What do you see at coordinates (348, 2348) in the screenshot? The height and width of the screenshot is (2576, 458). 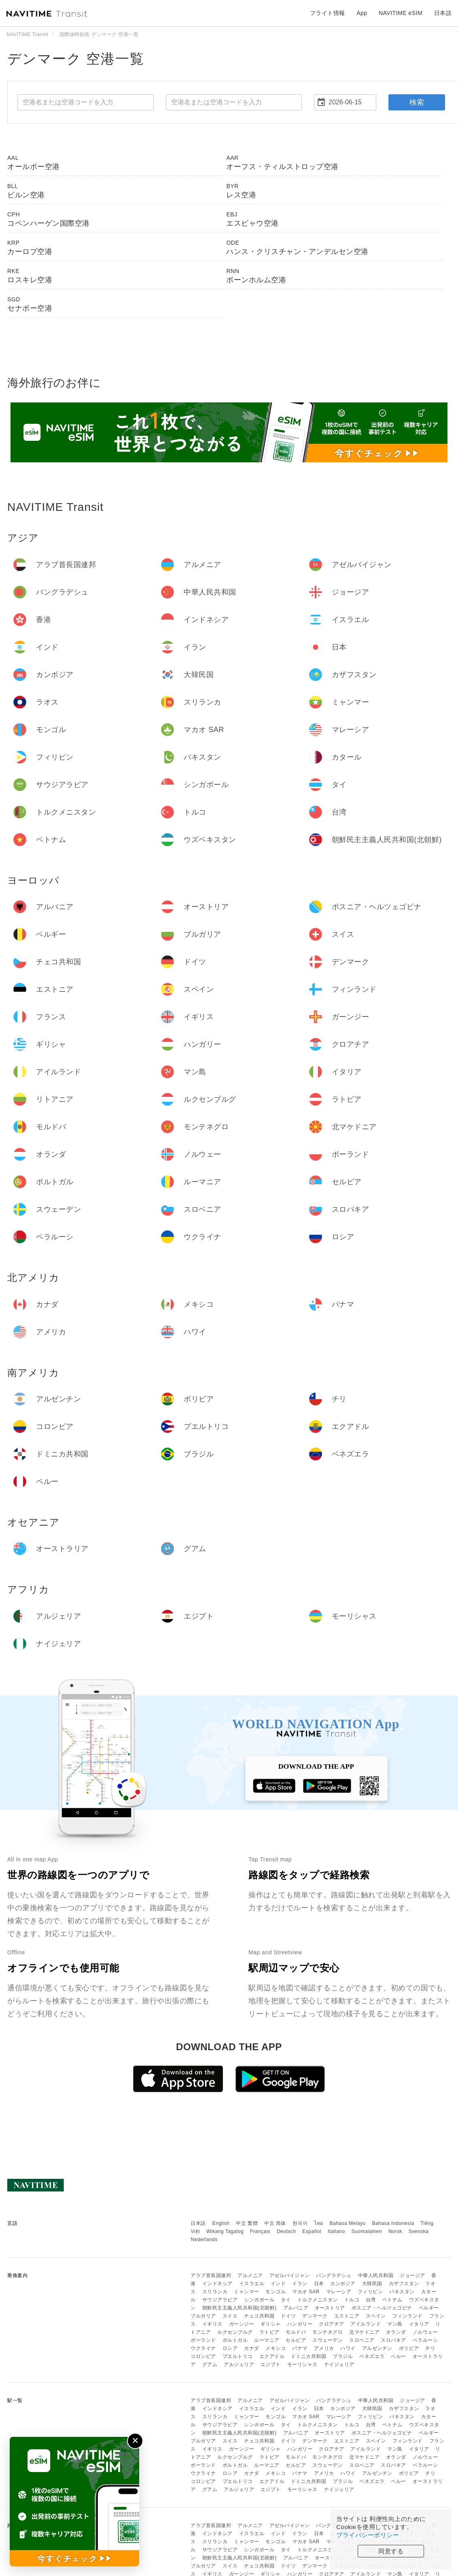 I see `ハワイ` at bounding box center [348, 2348].